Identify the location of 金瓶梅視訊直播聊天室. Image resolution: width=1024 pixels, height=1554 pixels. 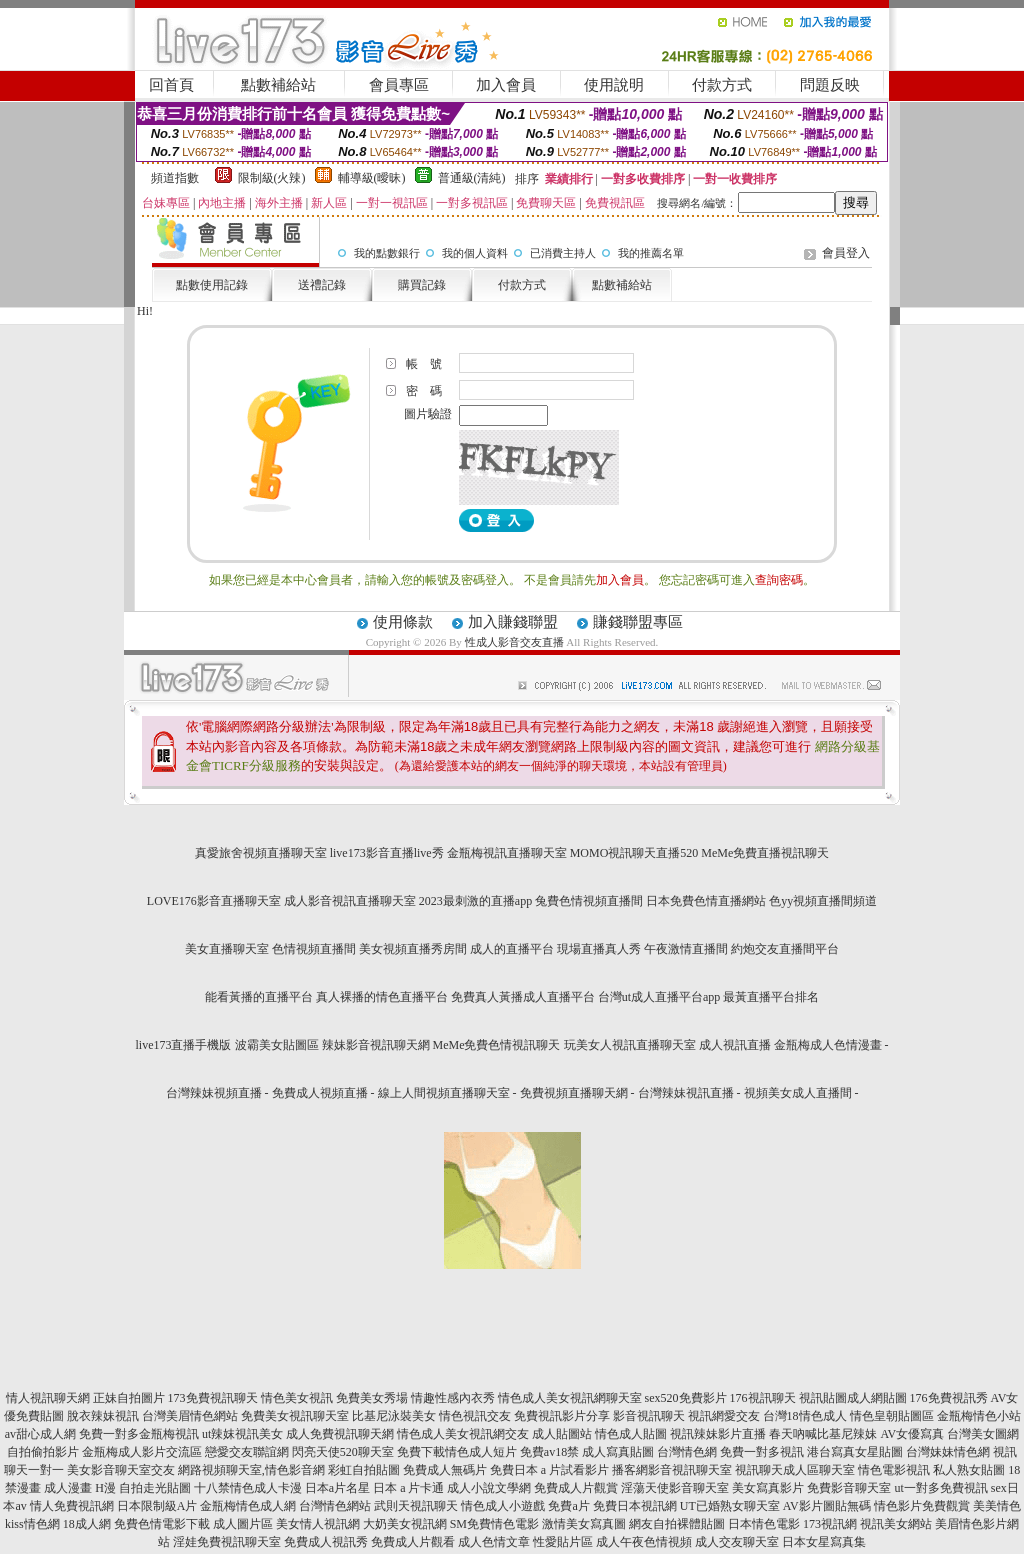
(507, 853).